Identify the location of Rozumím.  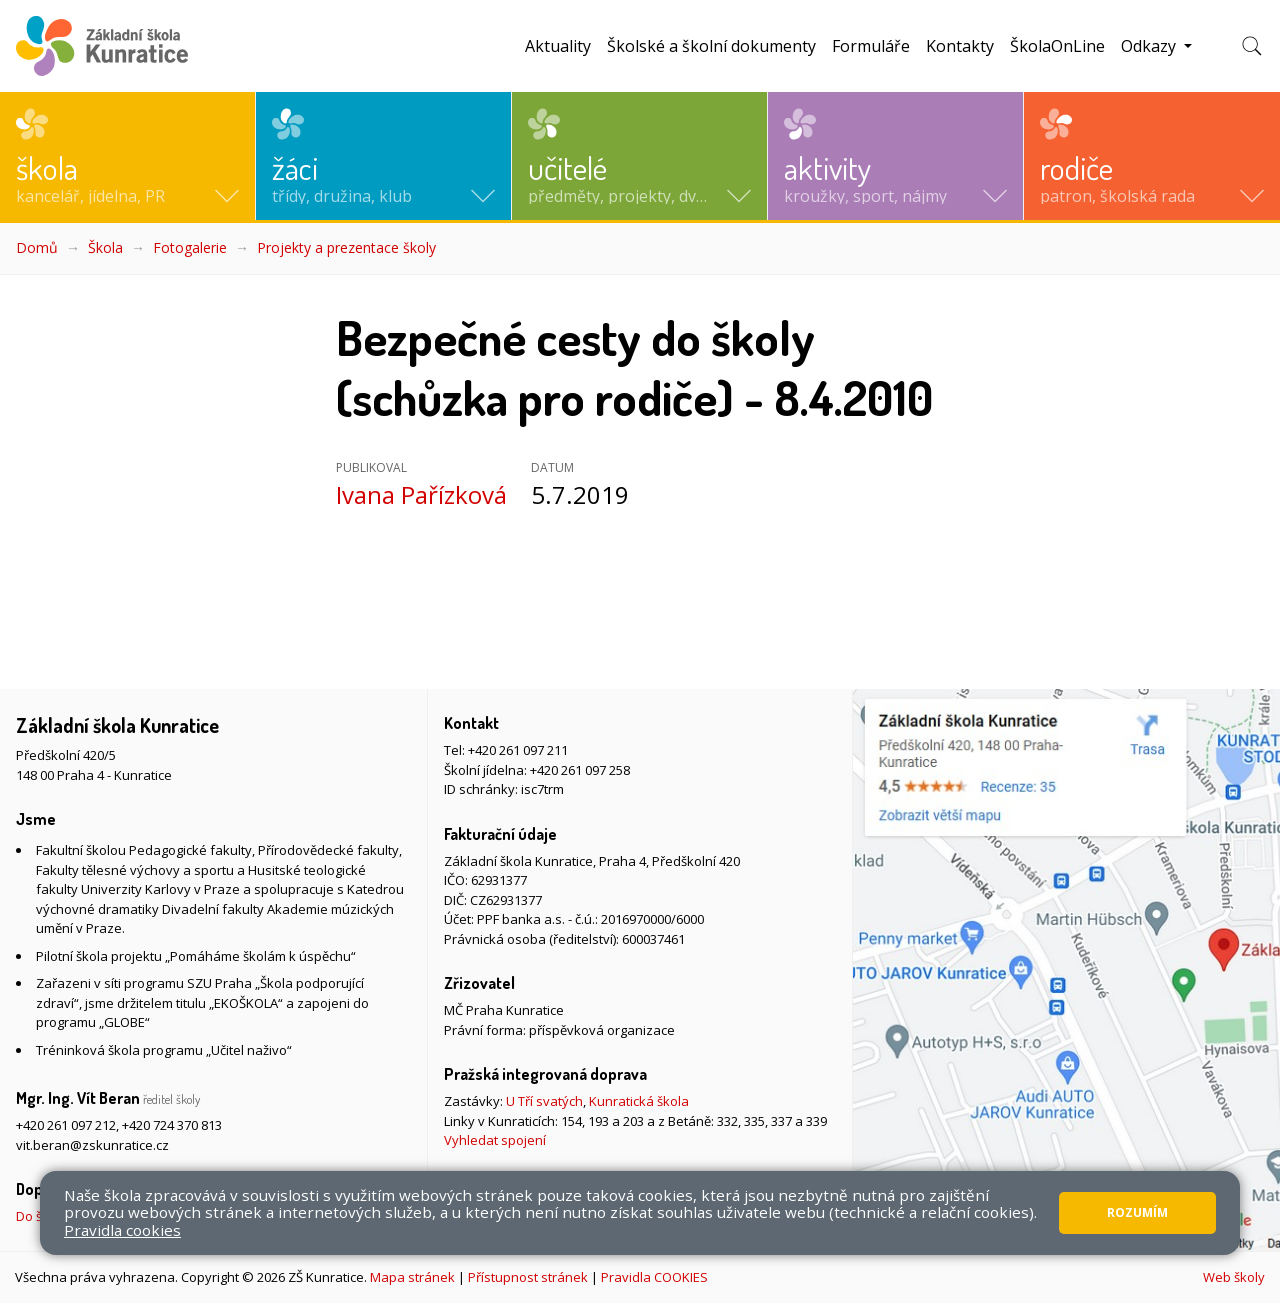
(1137, 1212).